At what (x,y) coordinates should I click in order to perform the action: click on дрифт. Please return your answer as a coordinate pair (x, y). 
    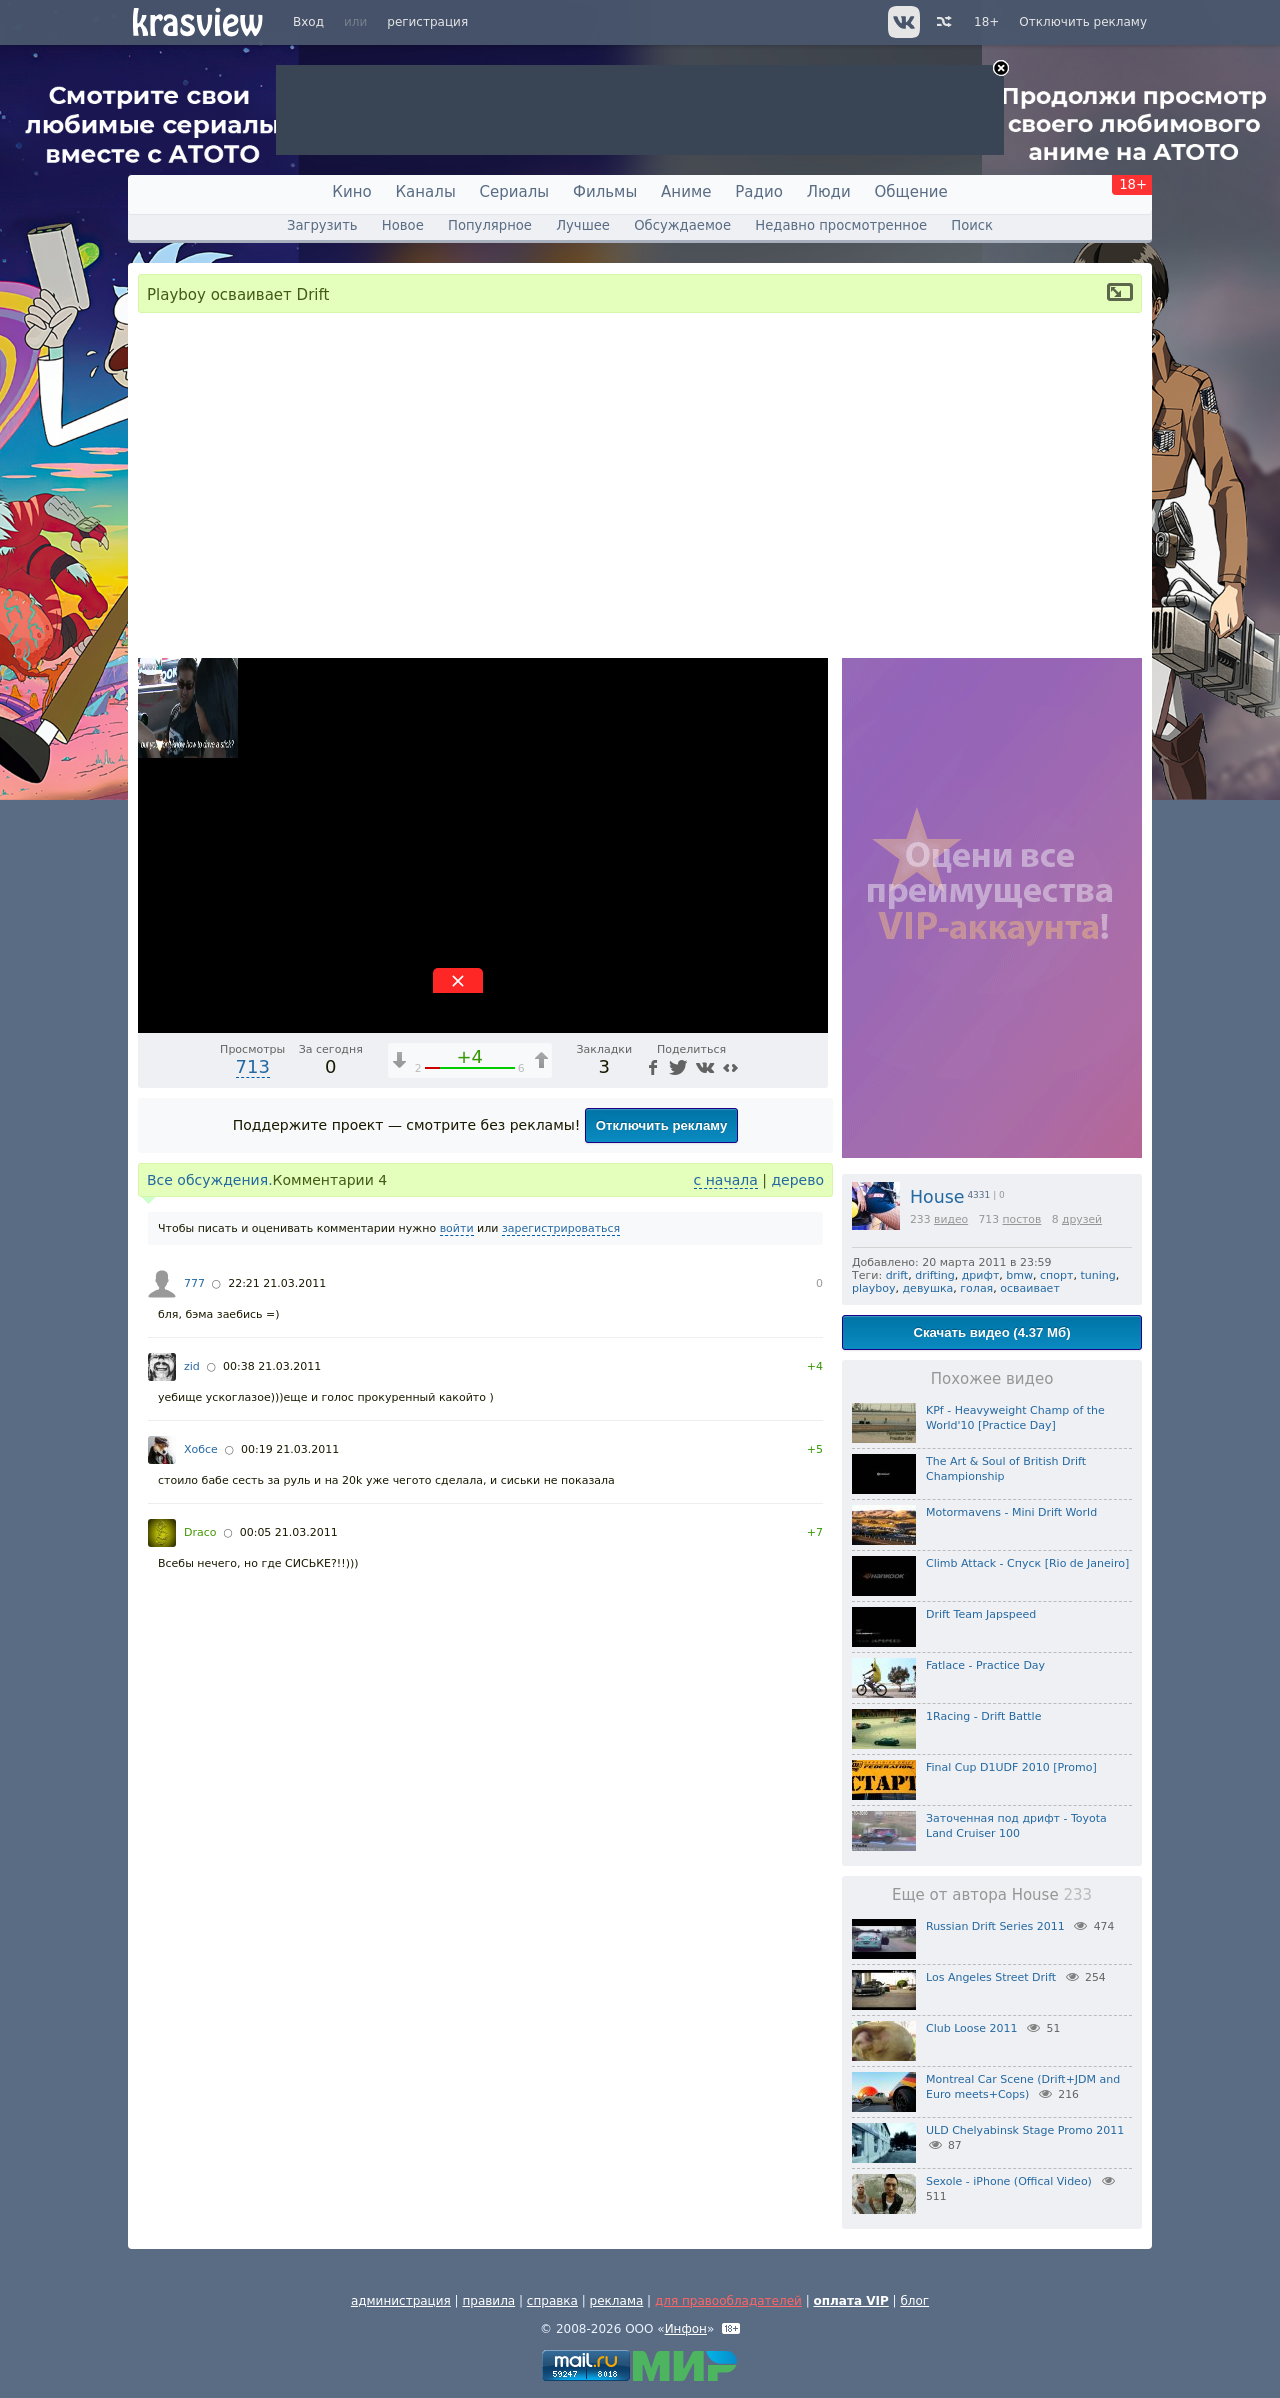
    Looking at the image, I should click on (981, 1275).